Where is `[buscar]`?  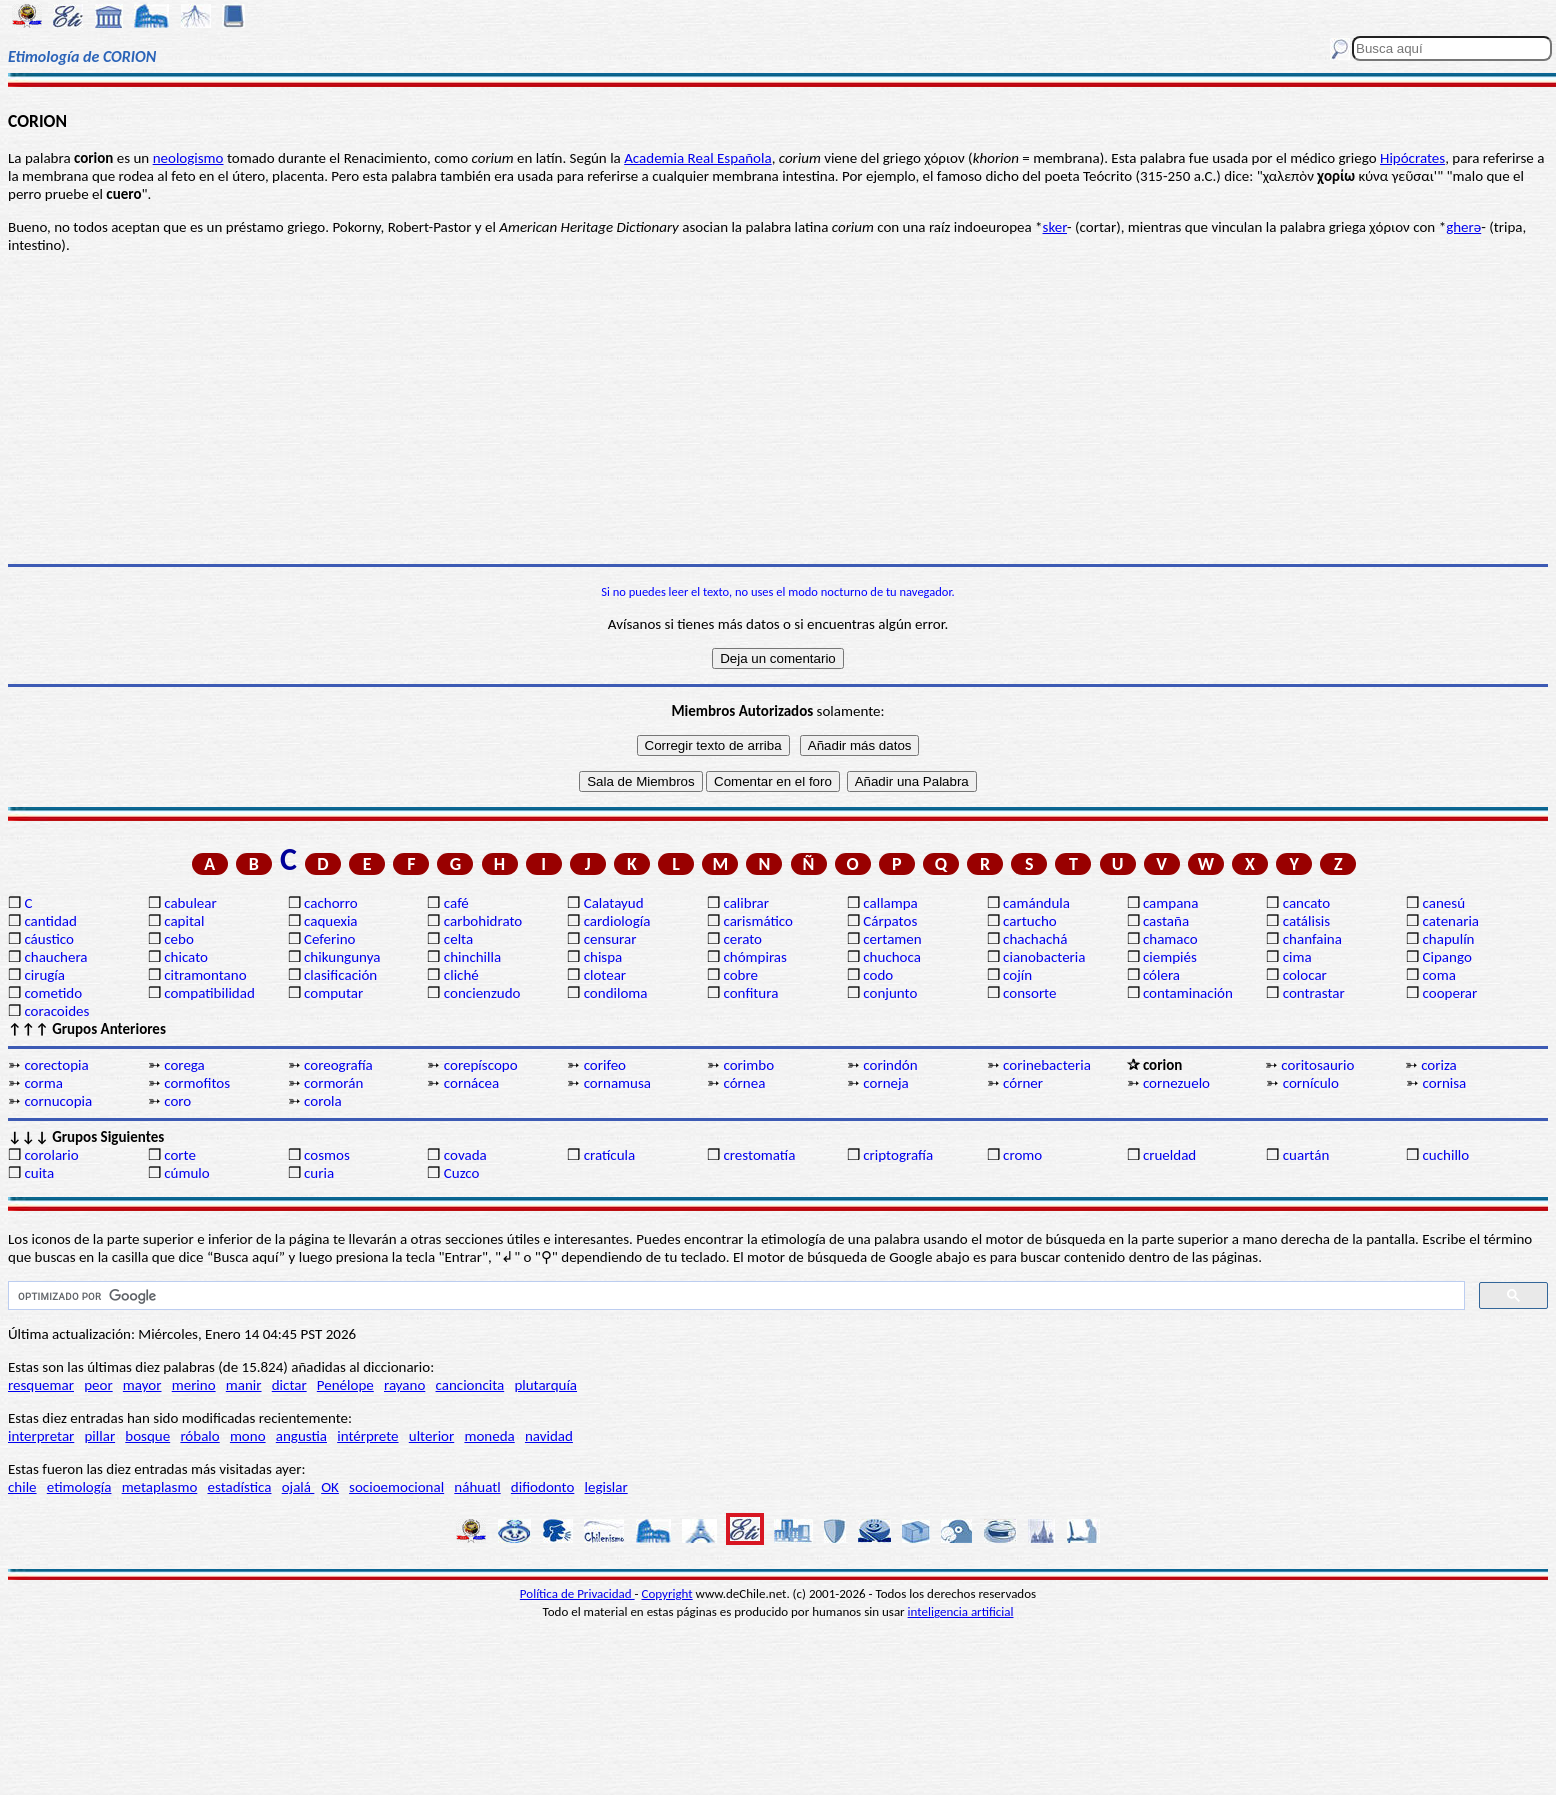
[buscar] is located at coordinates (734, 1296).